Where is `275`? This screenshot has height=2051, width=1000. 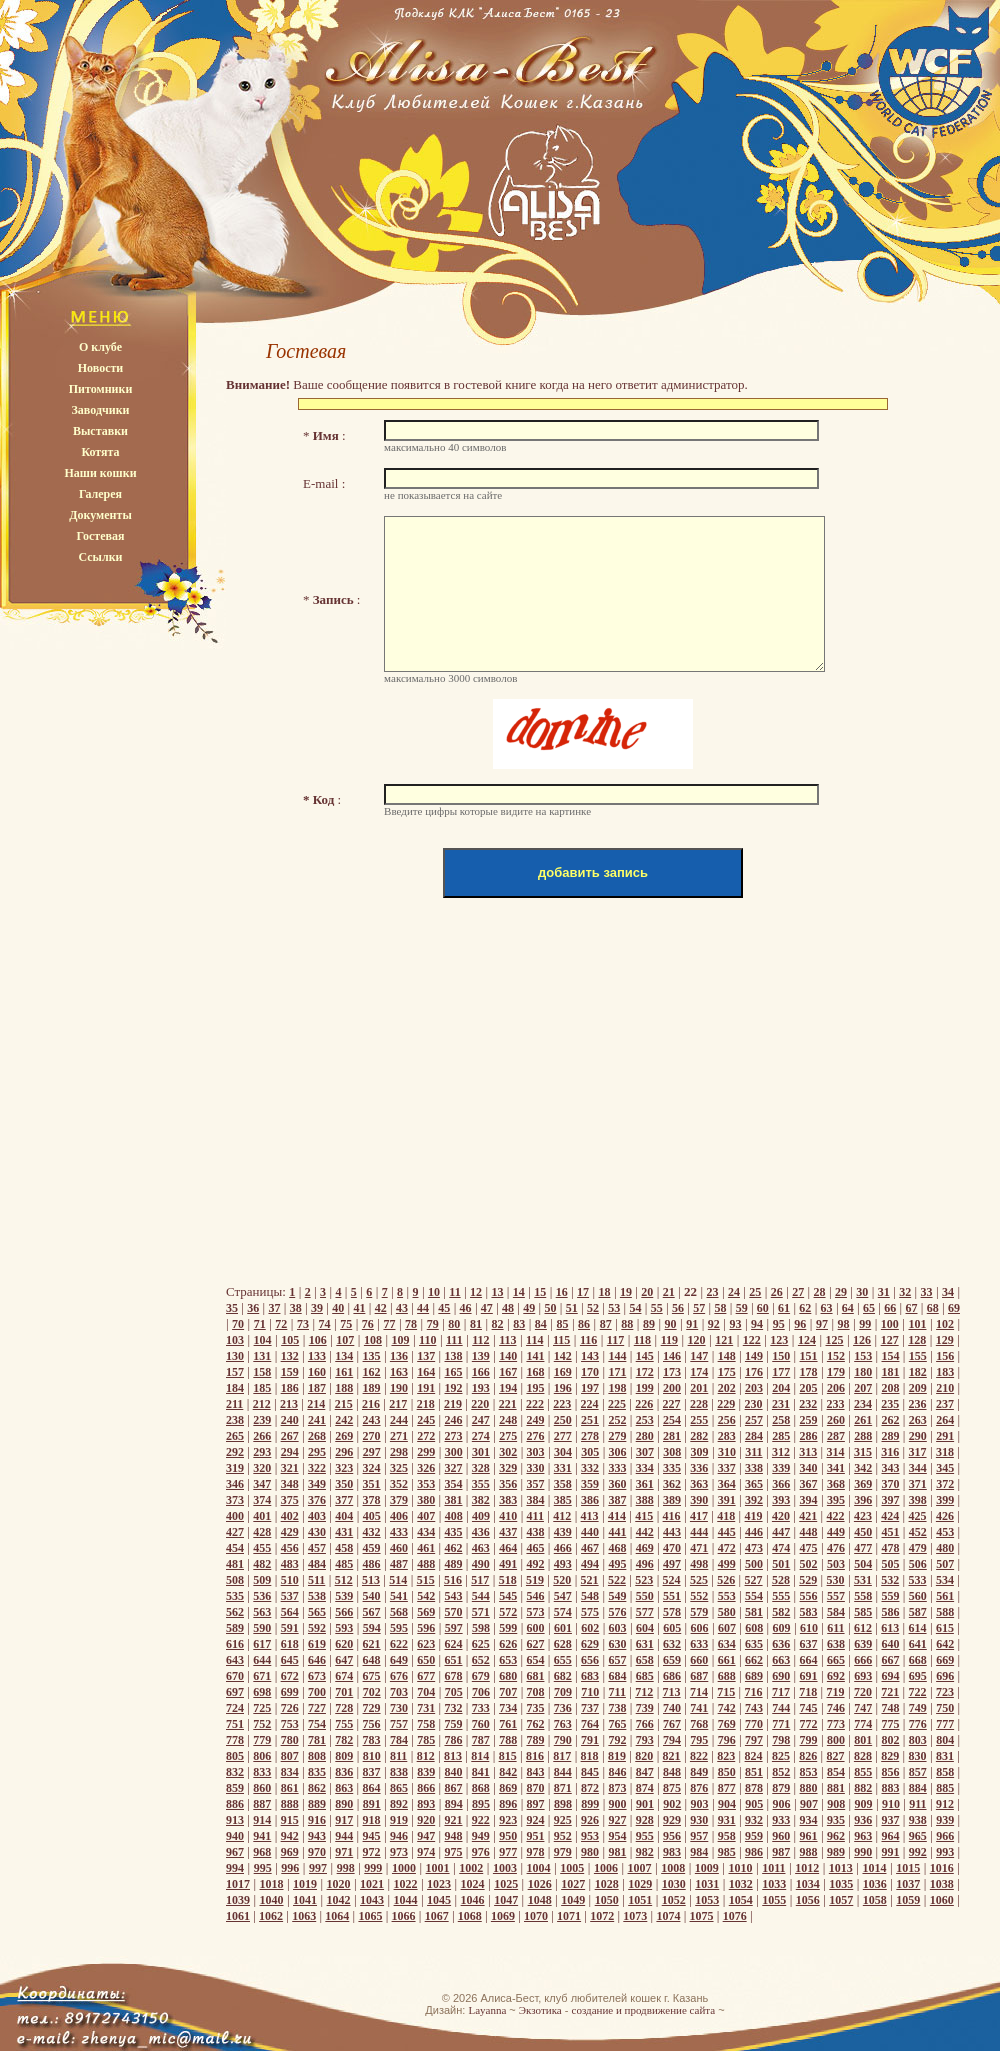 275 is located at coordinates (508, 1436).